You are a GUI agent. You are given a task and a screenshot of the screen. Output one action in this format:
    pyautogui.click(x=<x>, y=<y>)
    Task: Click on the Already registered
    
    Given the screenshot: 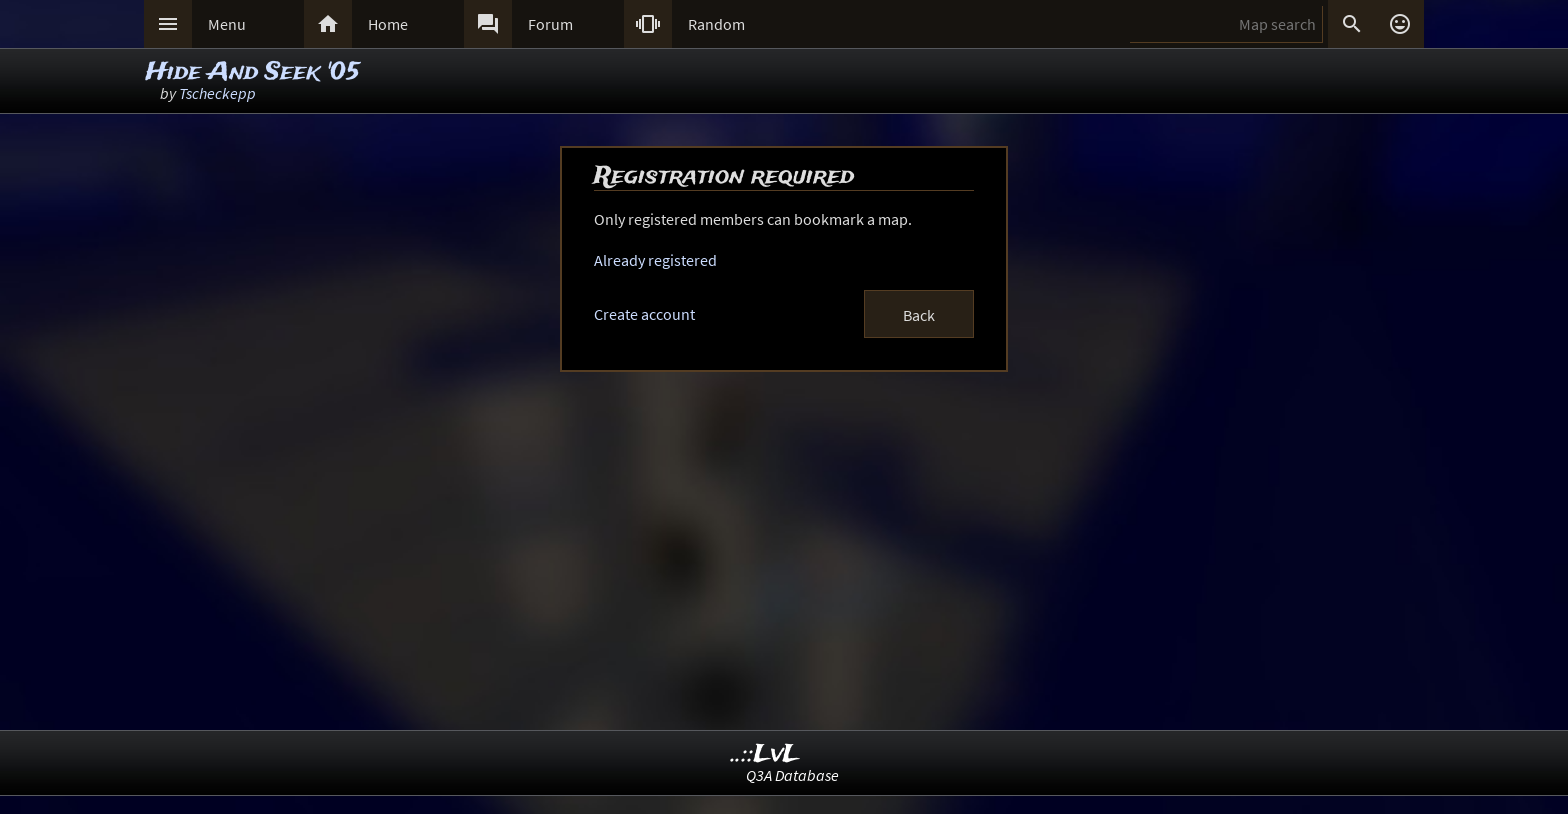 What is the action you would take?
    pyautogui.click(x=655, y=260)
    